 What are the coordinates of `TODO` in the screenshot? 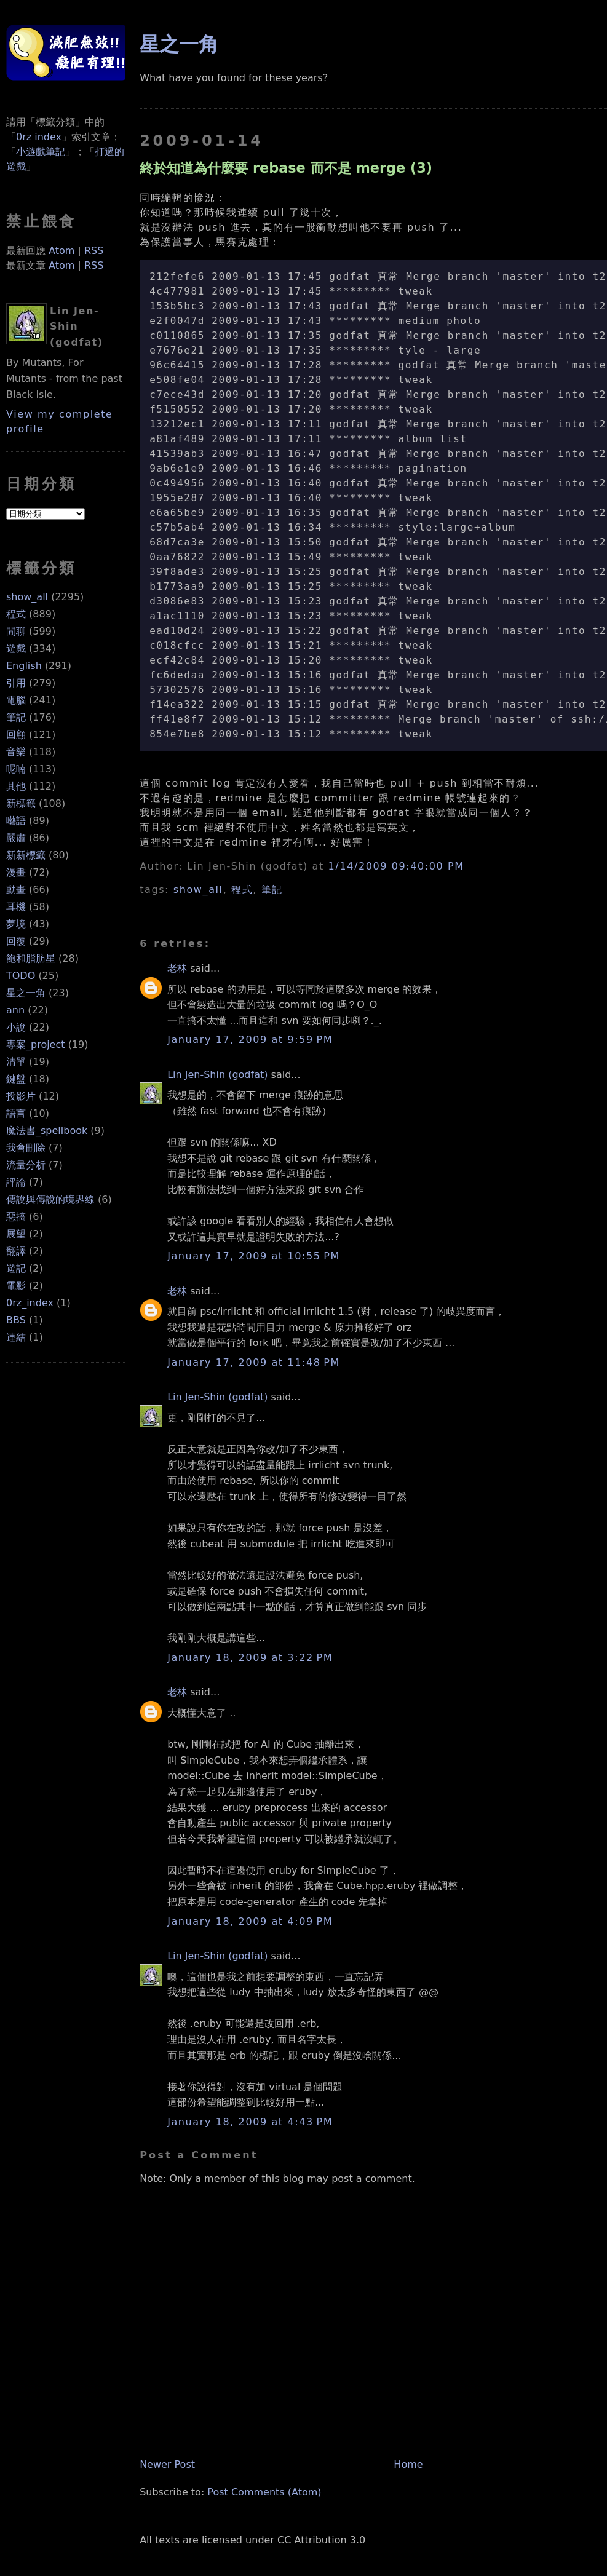 It's located at (20, 975).